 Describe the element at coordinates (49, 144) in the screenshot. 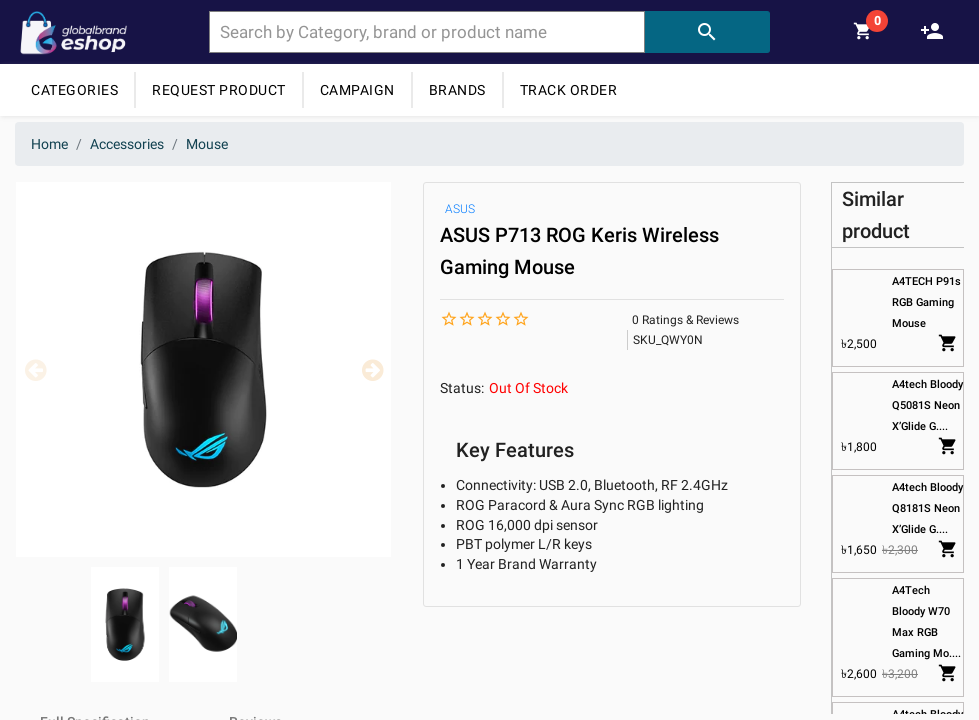

I see `Home` at that location.